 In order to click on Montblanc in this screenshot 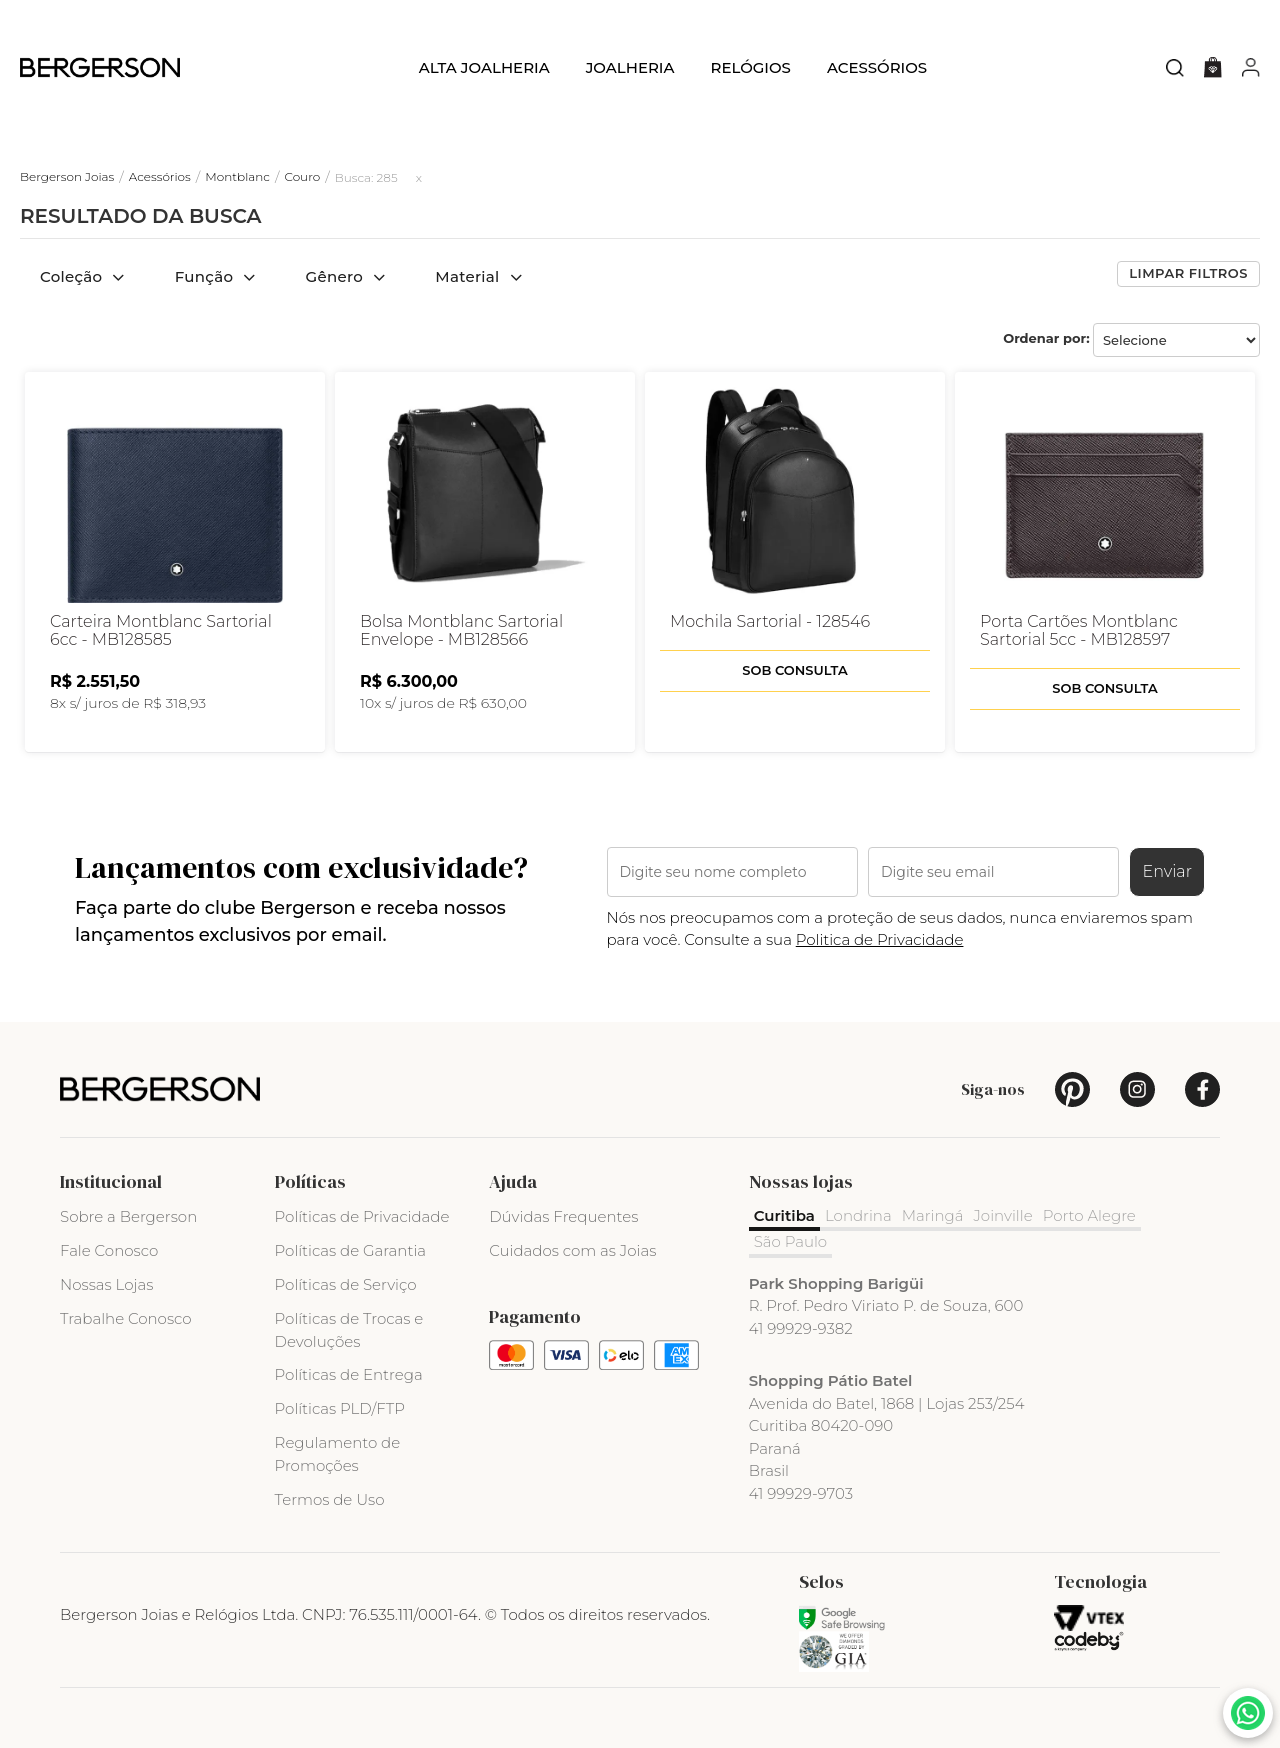, I will do `click(237, 176)`.